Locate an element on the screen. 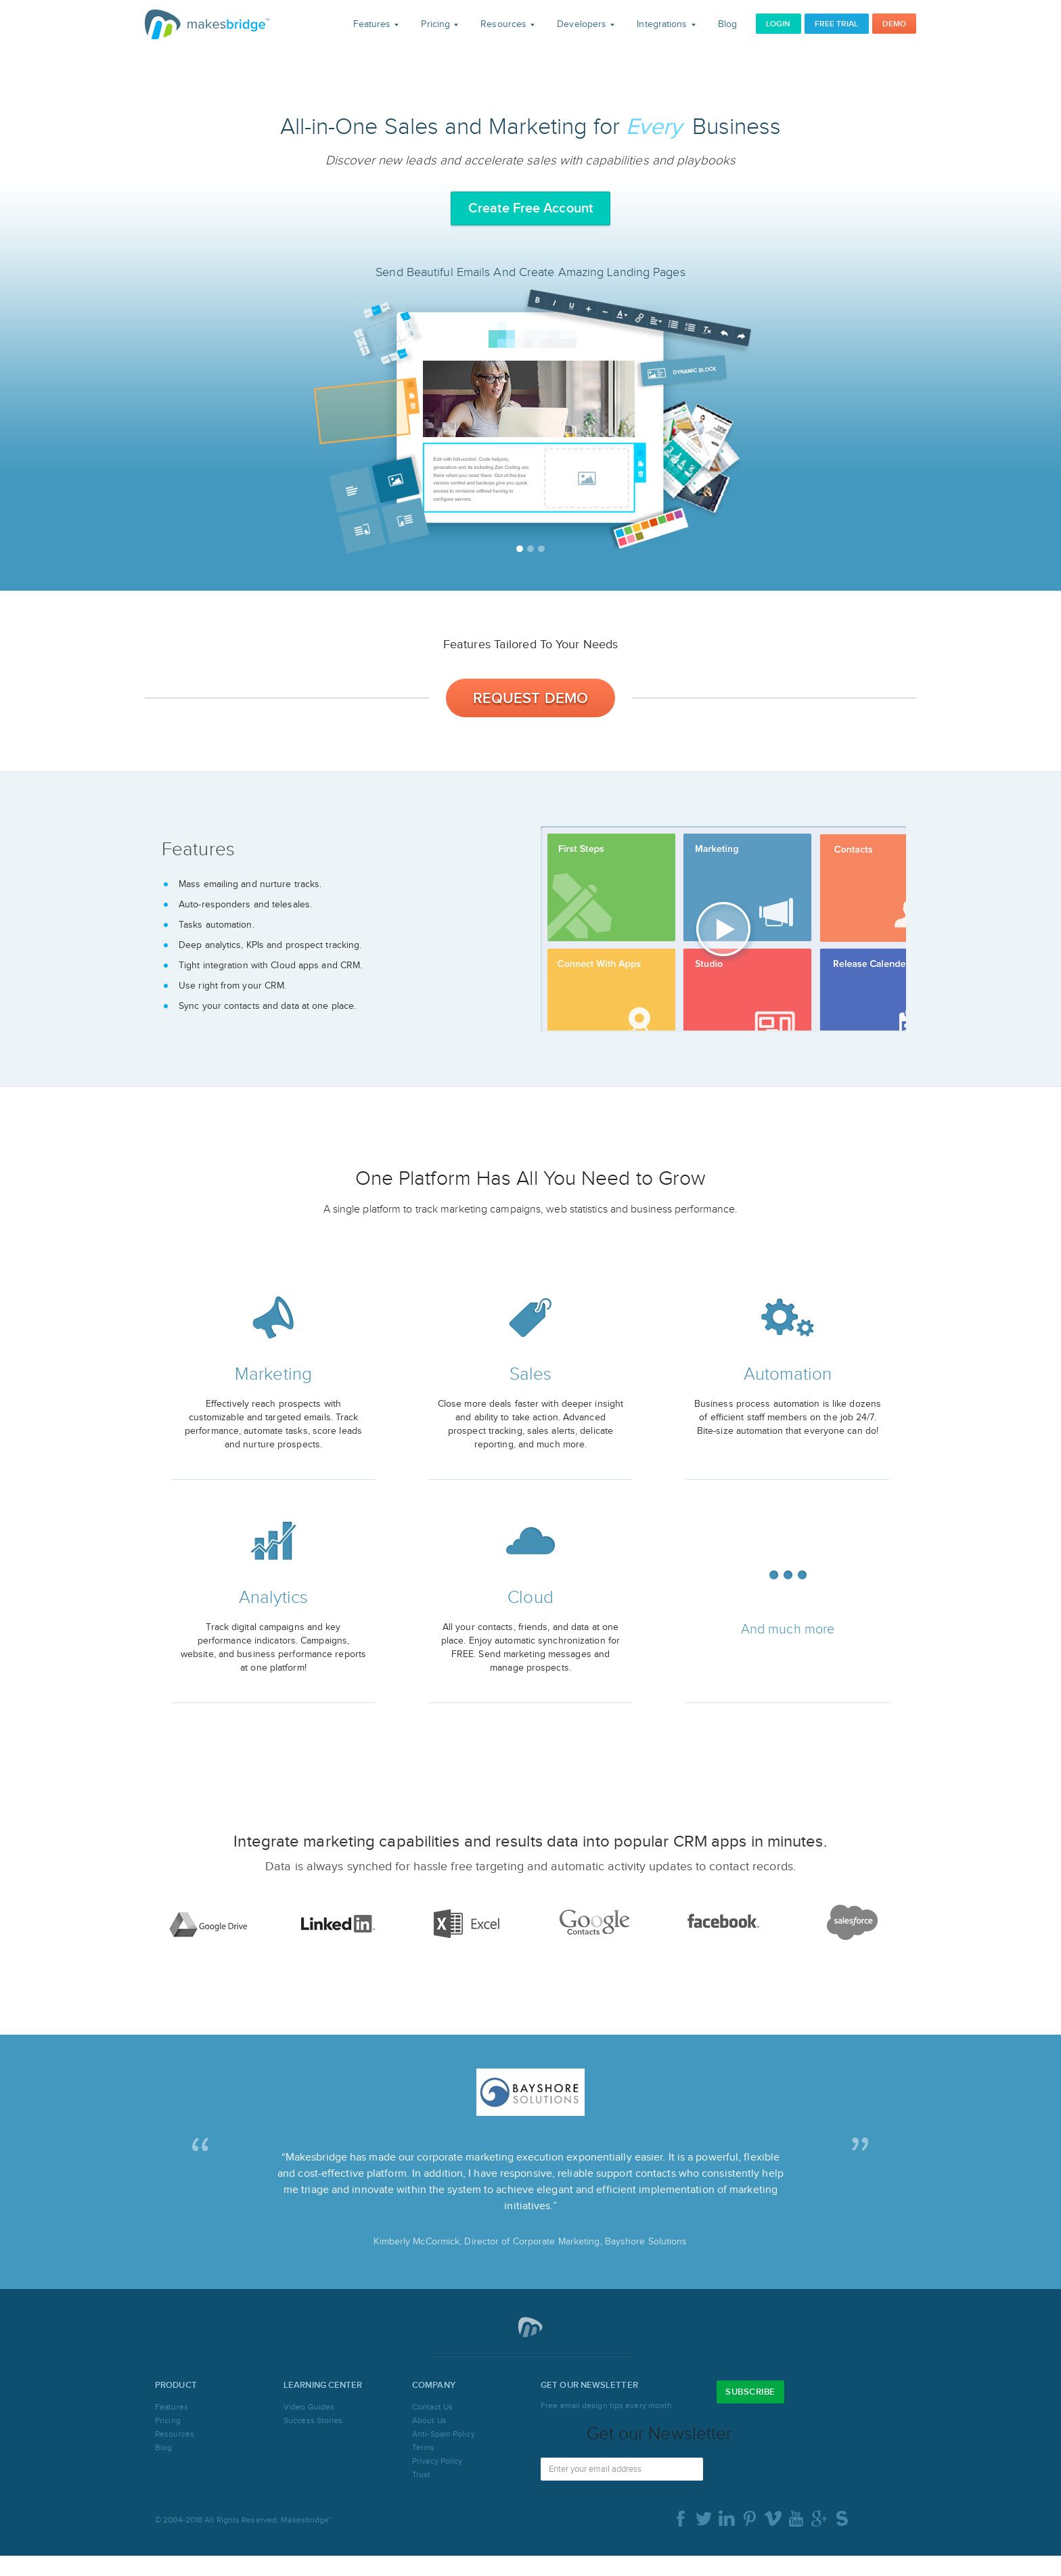 The image size is (1061, 2576). Trust is located at coordinates (421, 2474).